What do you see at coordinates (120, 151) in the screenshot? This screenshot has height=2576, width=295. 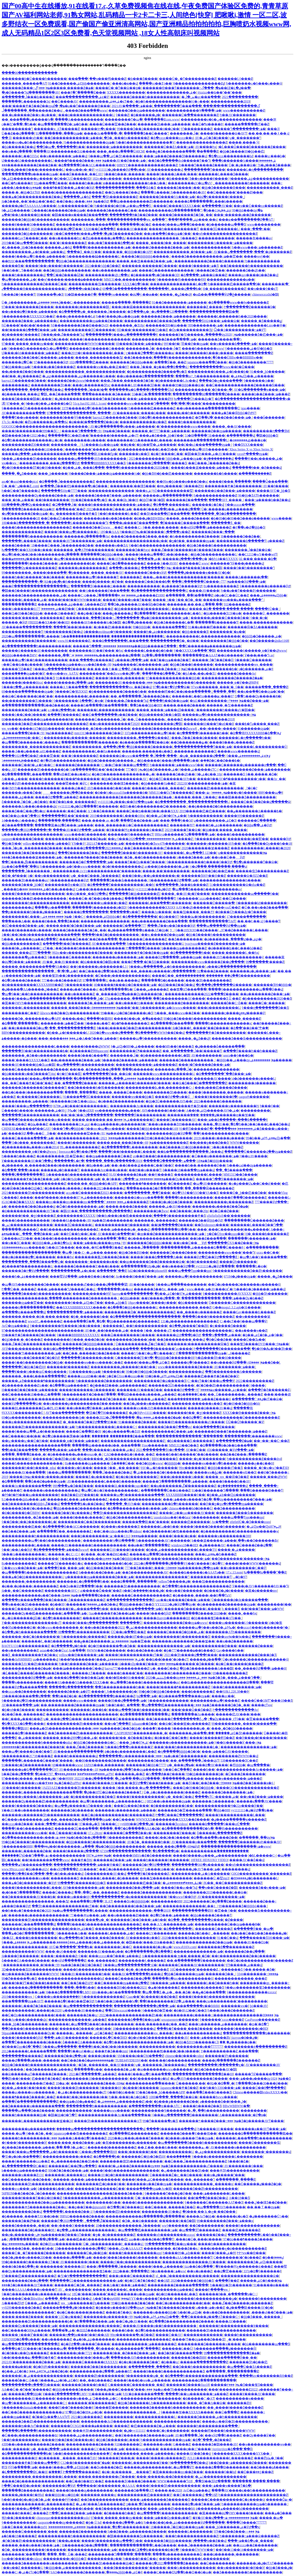 I see `���˾޾���ս����Ů40CM` at bounding box center [120, 151].